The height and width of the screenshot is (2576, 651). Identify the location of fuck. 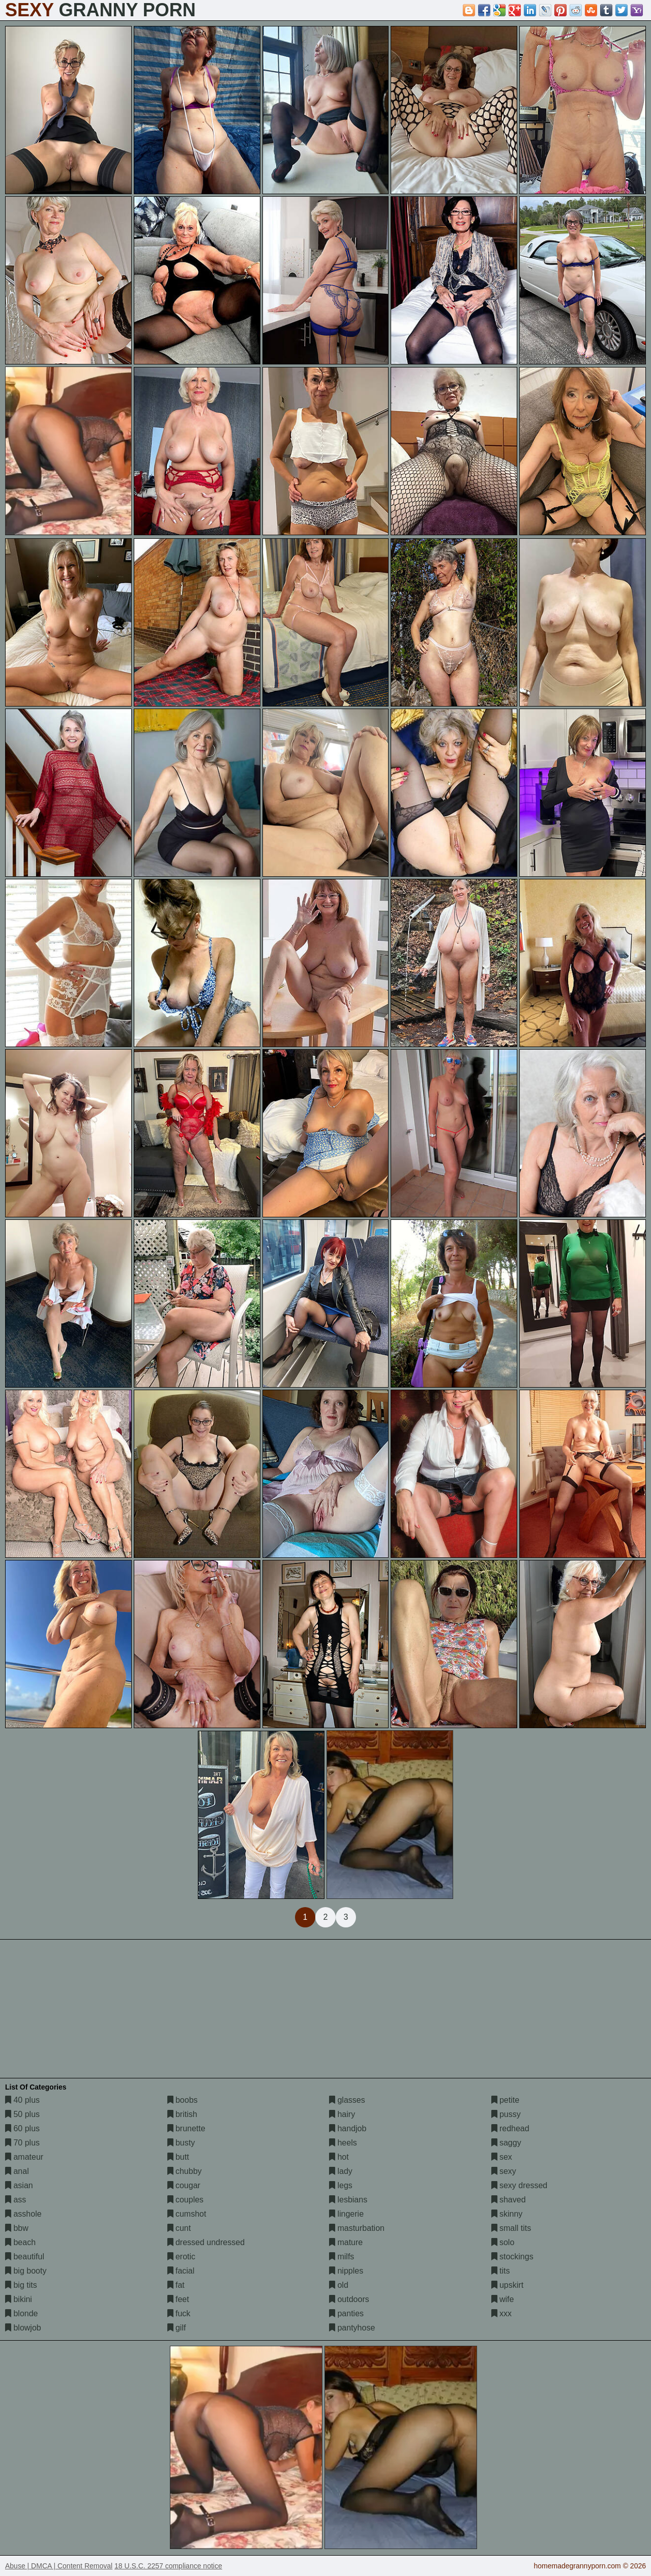
(179, 2313).